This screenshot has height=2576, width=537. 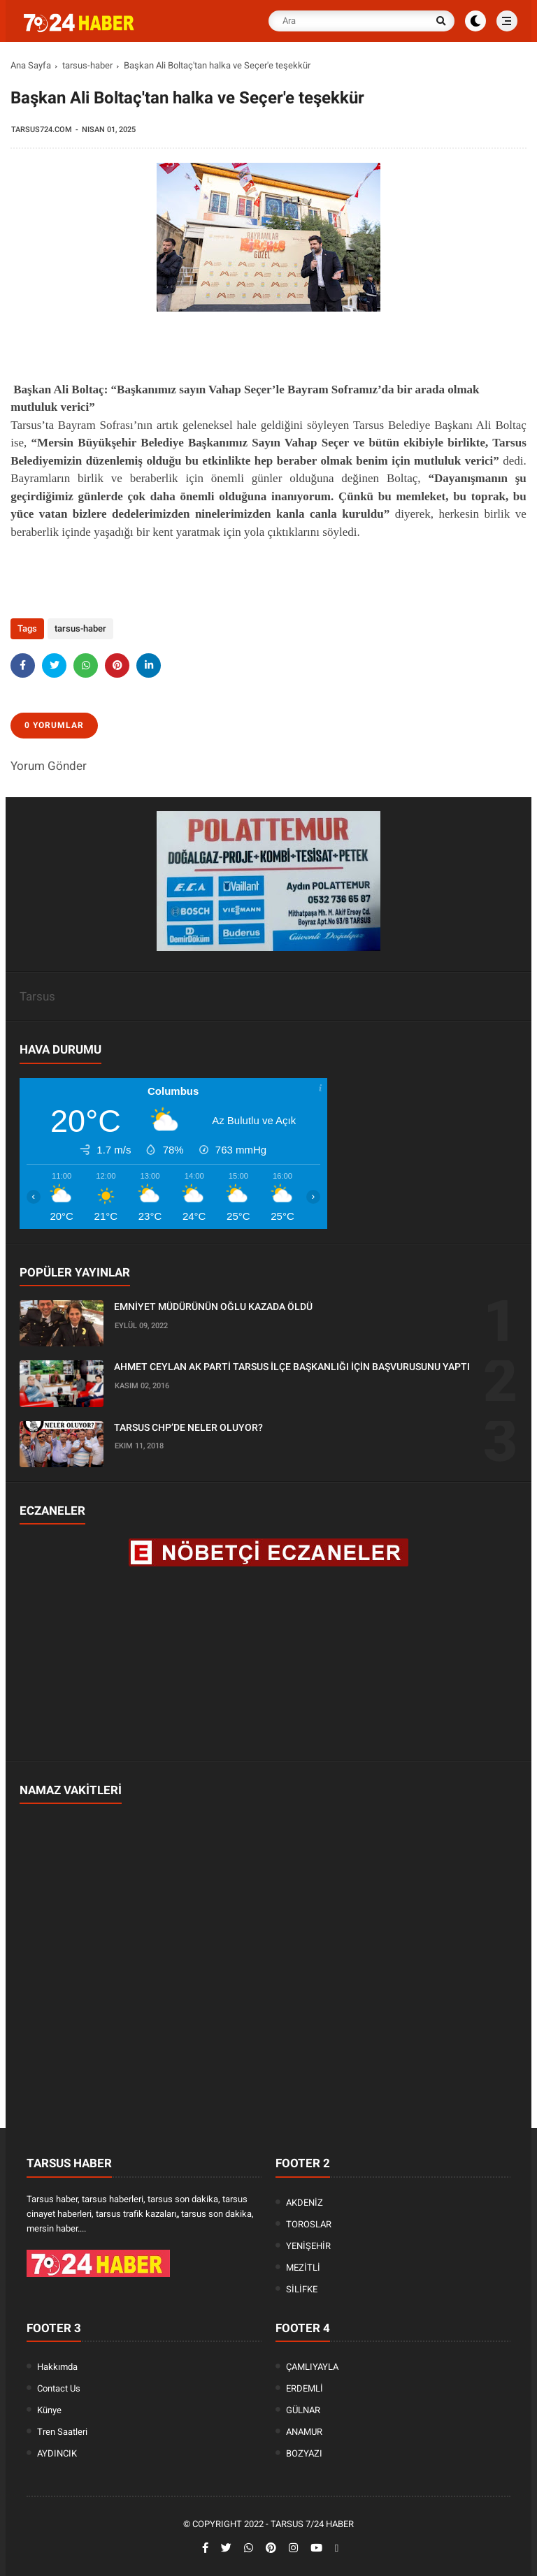 What do you see at coordinates (57, 2367) in the screenshot?
I see `Hakkımda` at bounding box center [57, 2367].